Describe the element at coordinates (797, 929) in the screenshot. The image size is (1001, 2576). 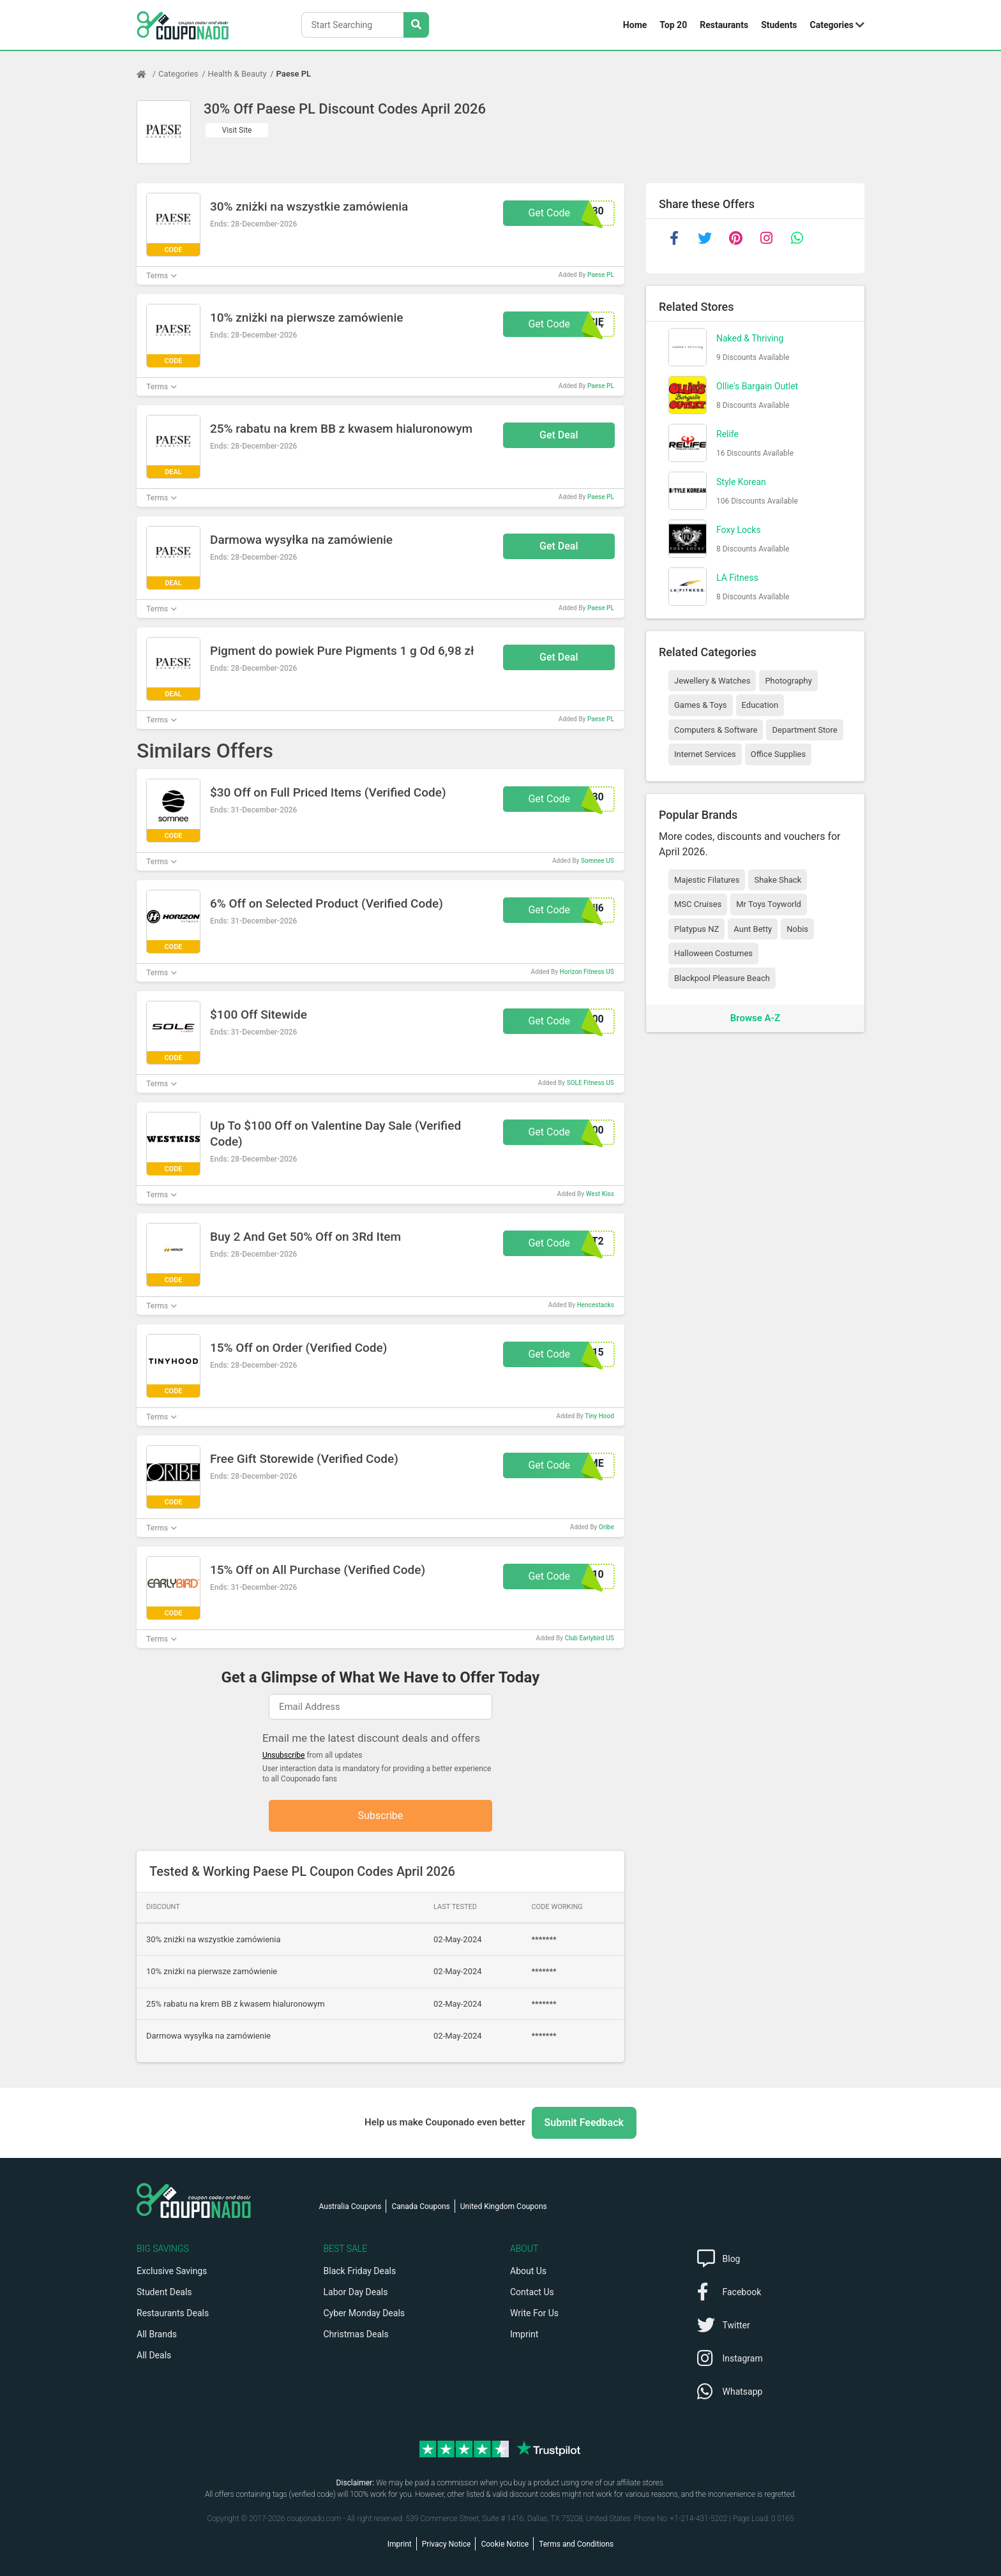
I see `Nobis` at that location.